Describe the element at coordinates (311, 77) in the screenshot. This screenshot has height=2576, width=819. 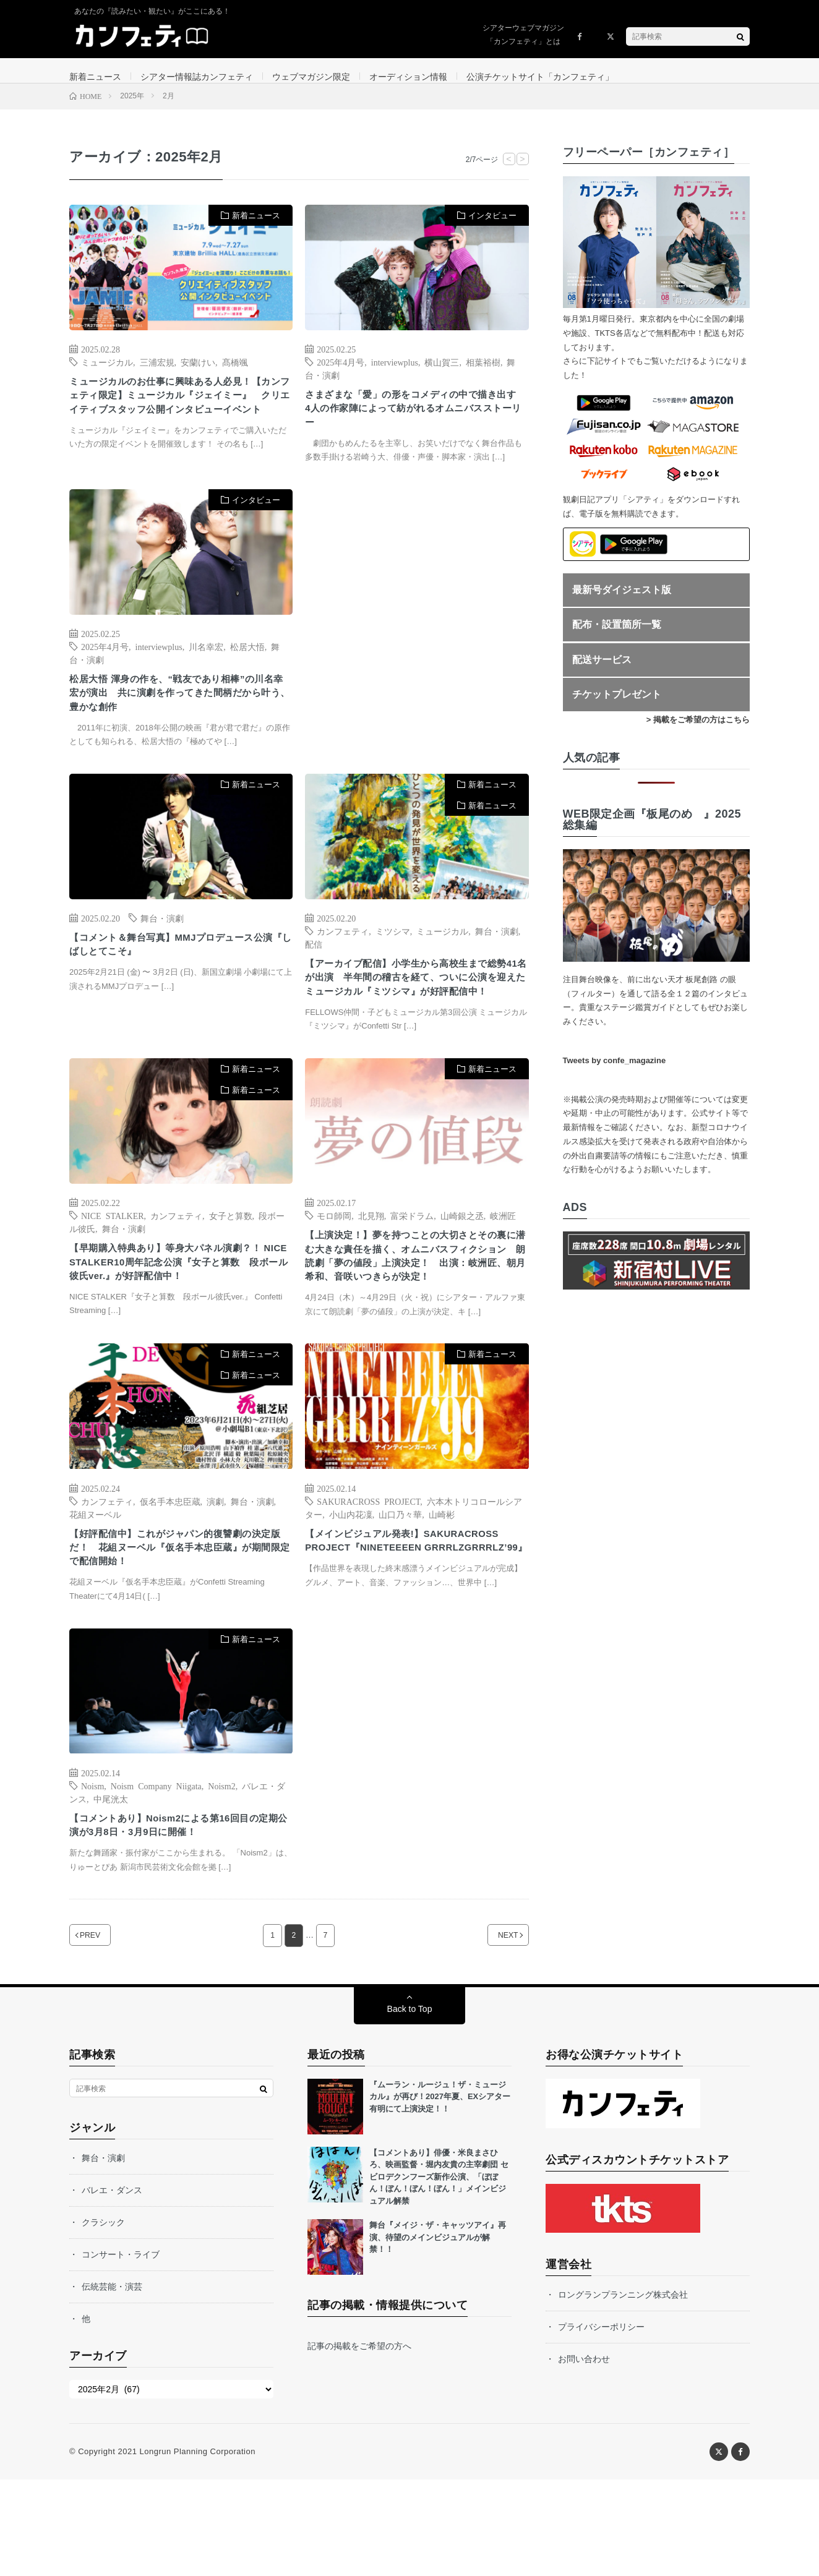
I see `ウェブマガジン限定` at that location.